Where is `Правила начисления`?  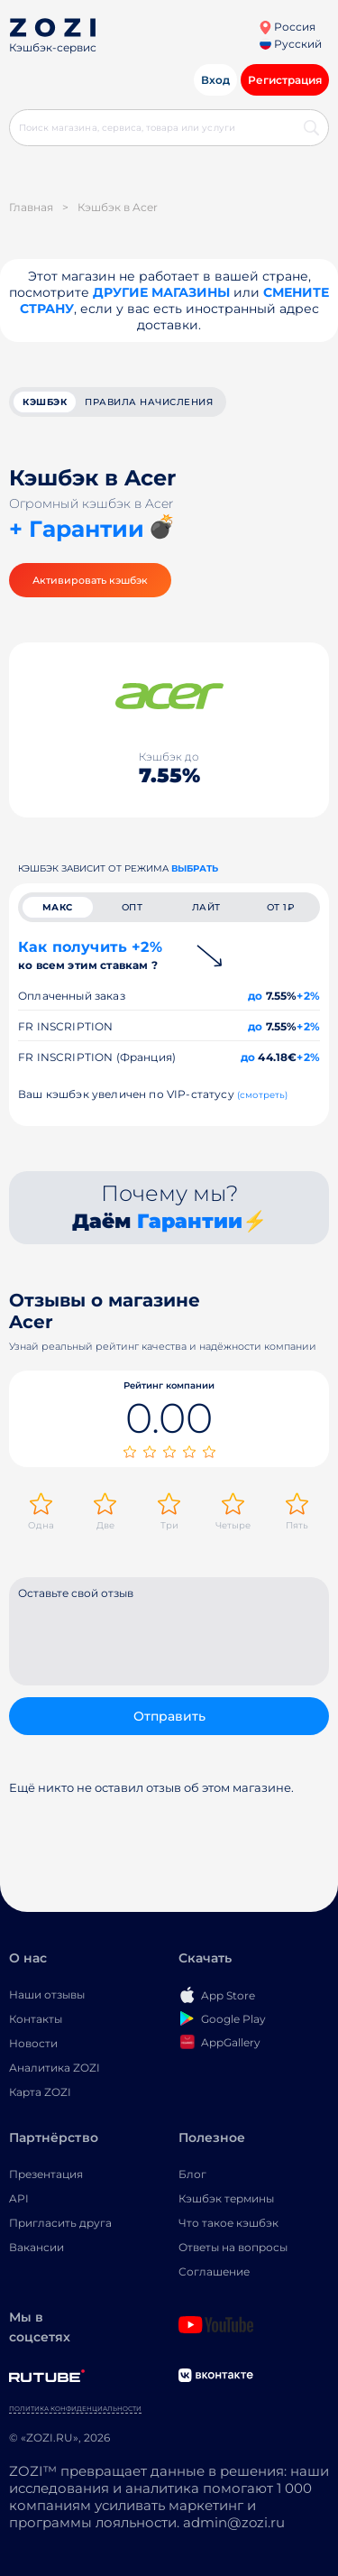
Правила начисления is located at coordinates (149, 402).